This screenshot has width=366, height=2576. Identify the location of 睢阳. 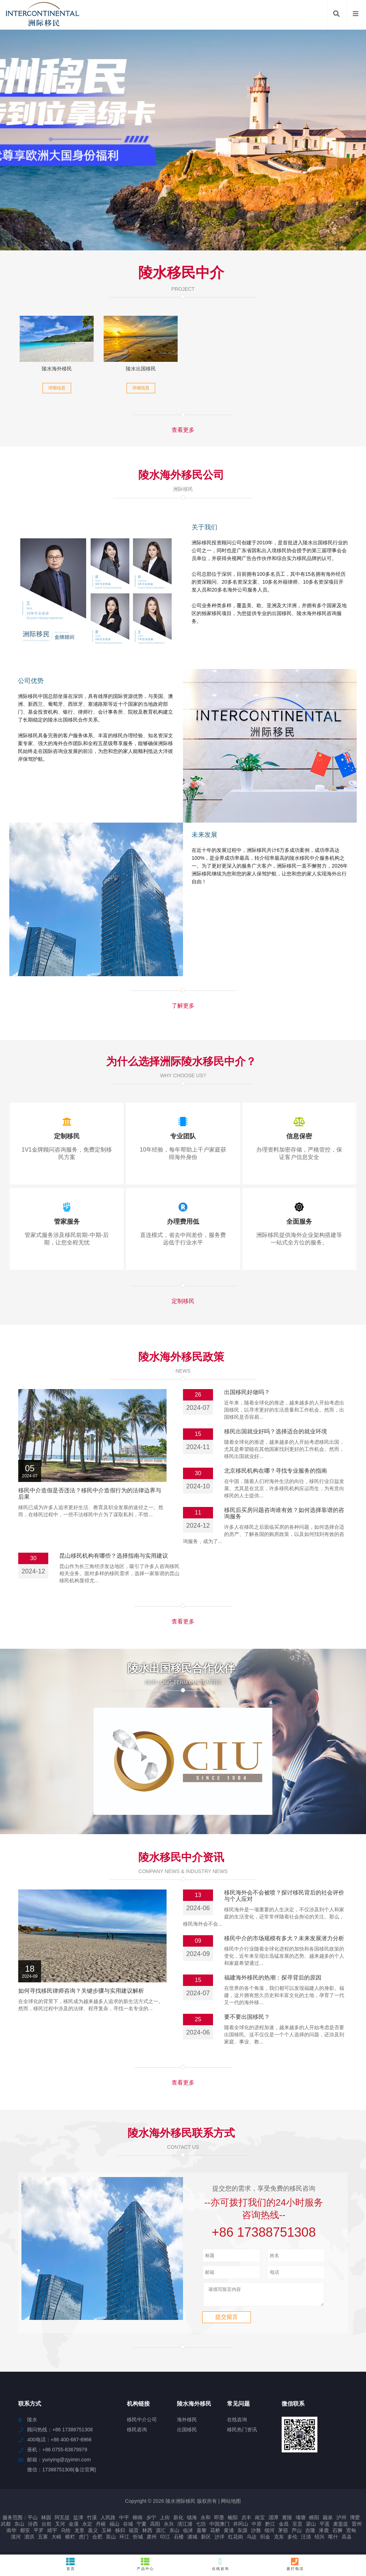
(314, 2520).